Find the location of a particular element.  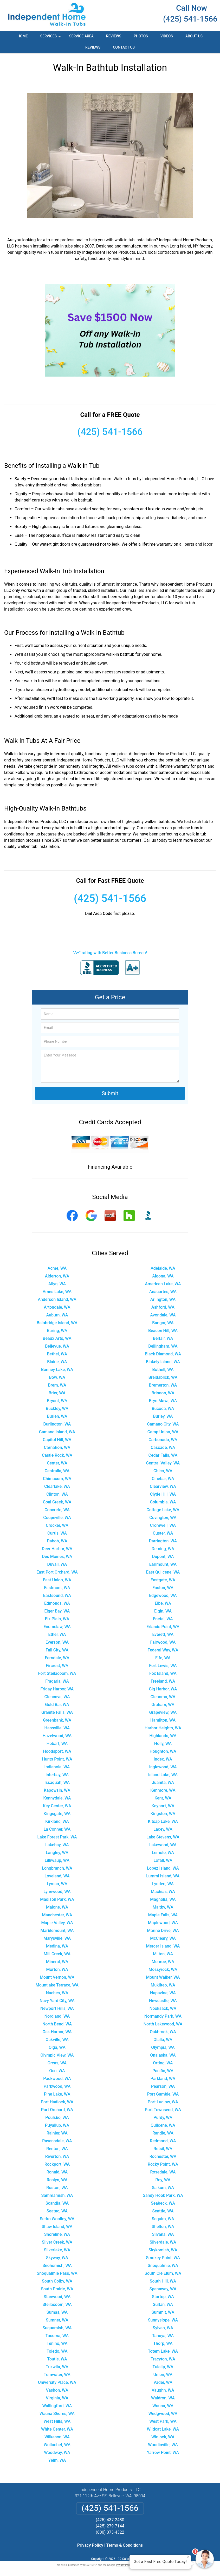

Wollochet, WA is located at coordinates (57, 2444).